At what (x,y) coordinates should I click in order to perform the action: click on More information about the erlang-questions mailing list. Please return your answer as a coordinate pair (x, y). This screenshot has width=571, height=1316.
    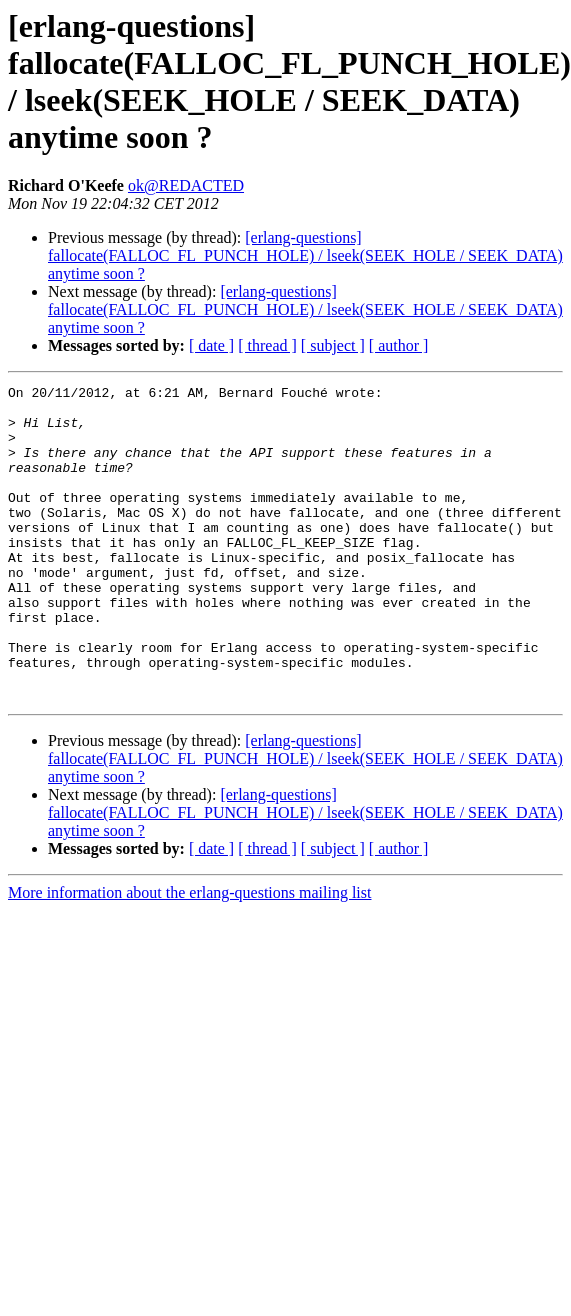
    Looking at the image, I should click on (189, 955).